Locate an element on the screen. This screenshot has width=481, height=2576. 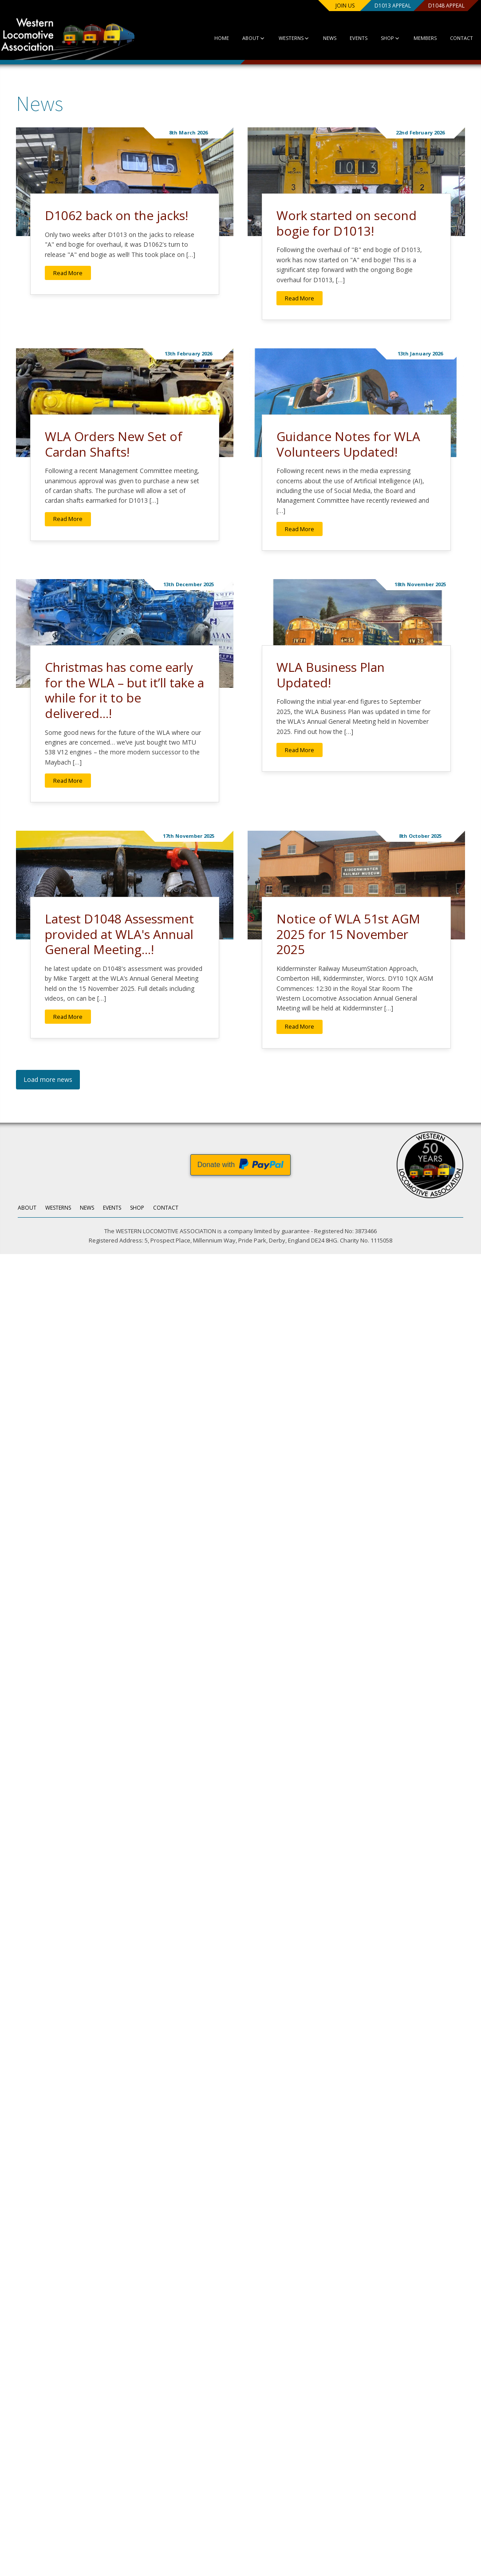
D1013 Appeal is located at coordinates (379, 5).